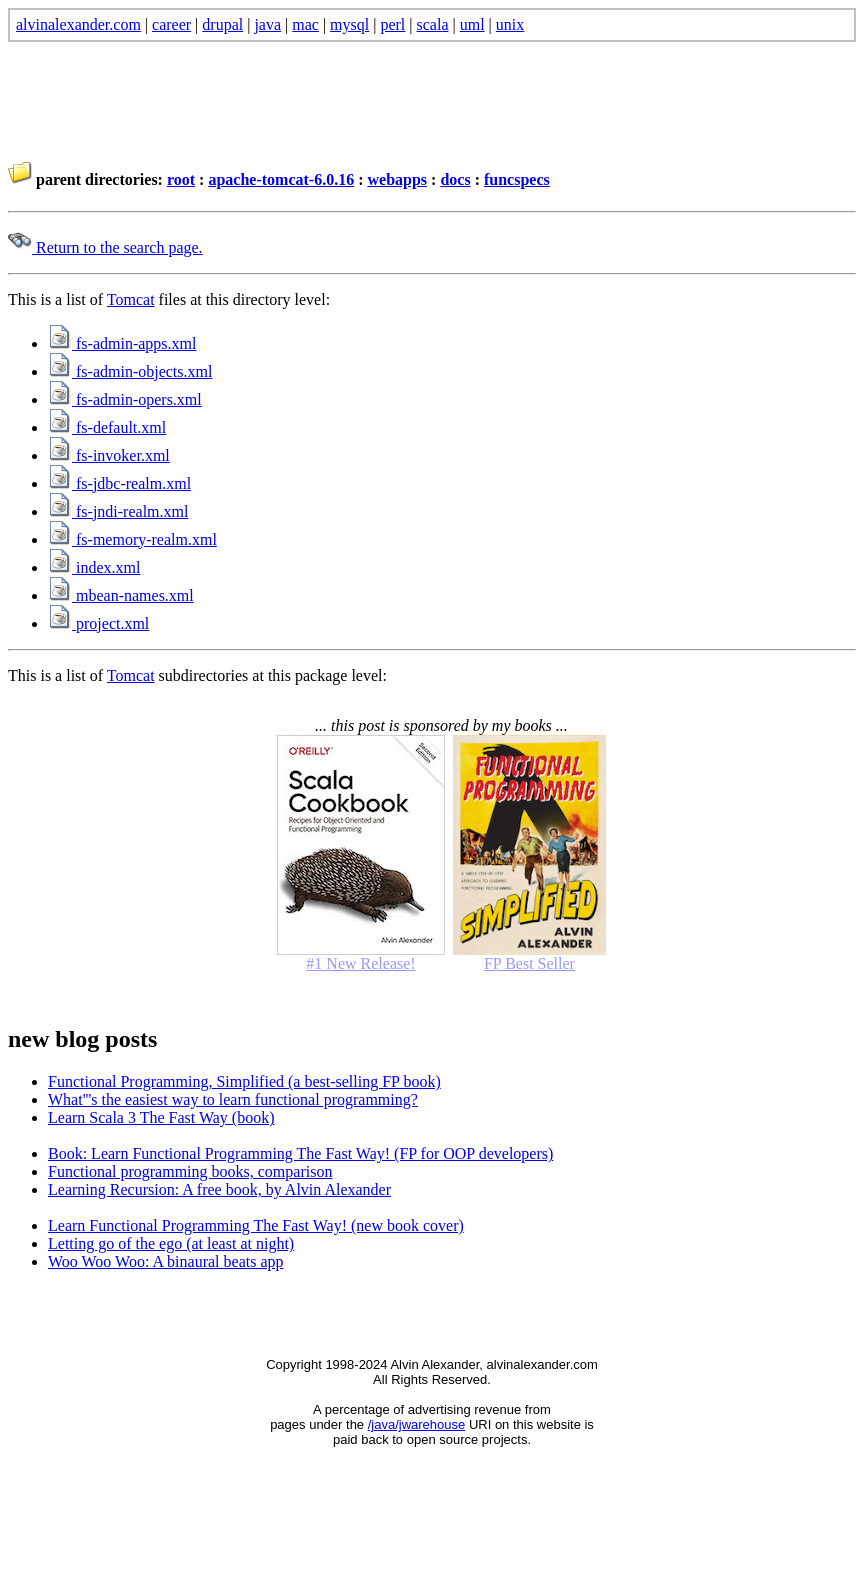 This screenshot has height=1571, width=864. Describe the element at coordinates (171, 24) in the screenshot. I see `career` at that location.